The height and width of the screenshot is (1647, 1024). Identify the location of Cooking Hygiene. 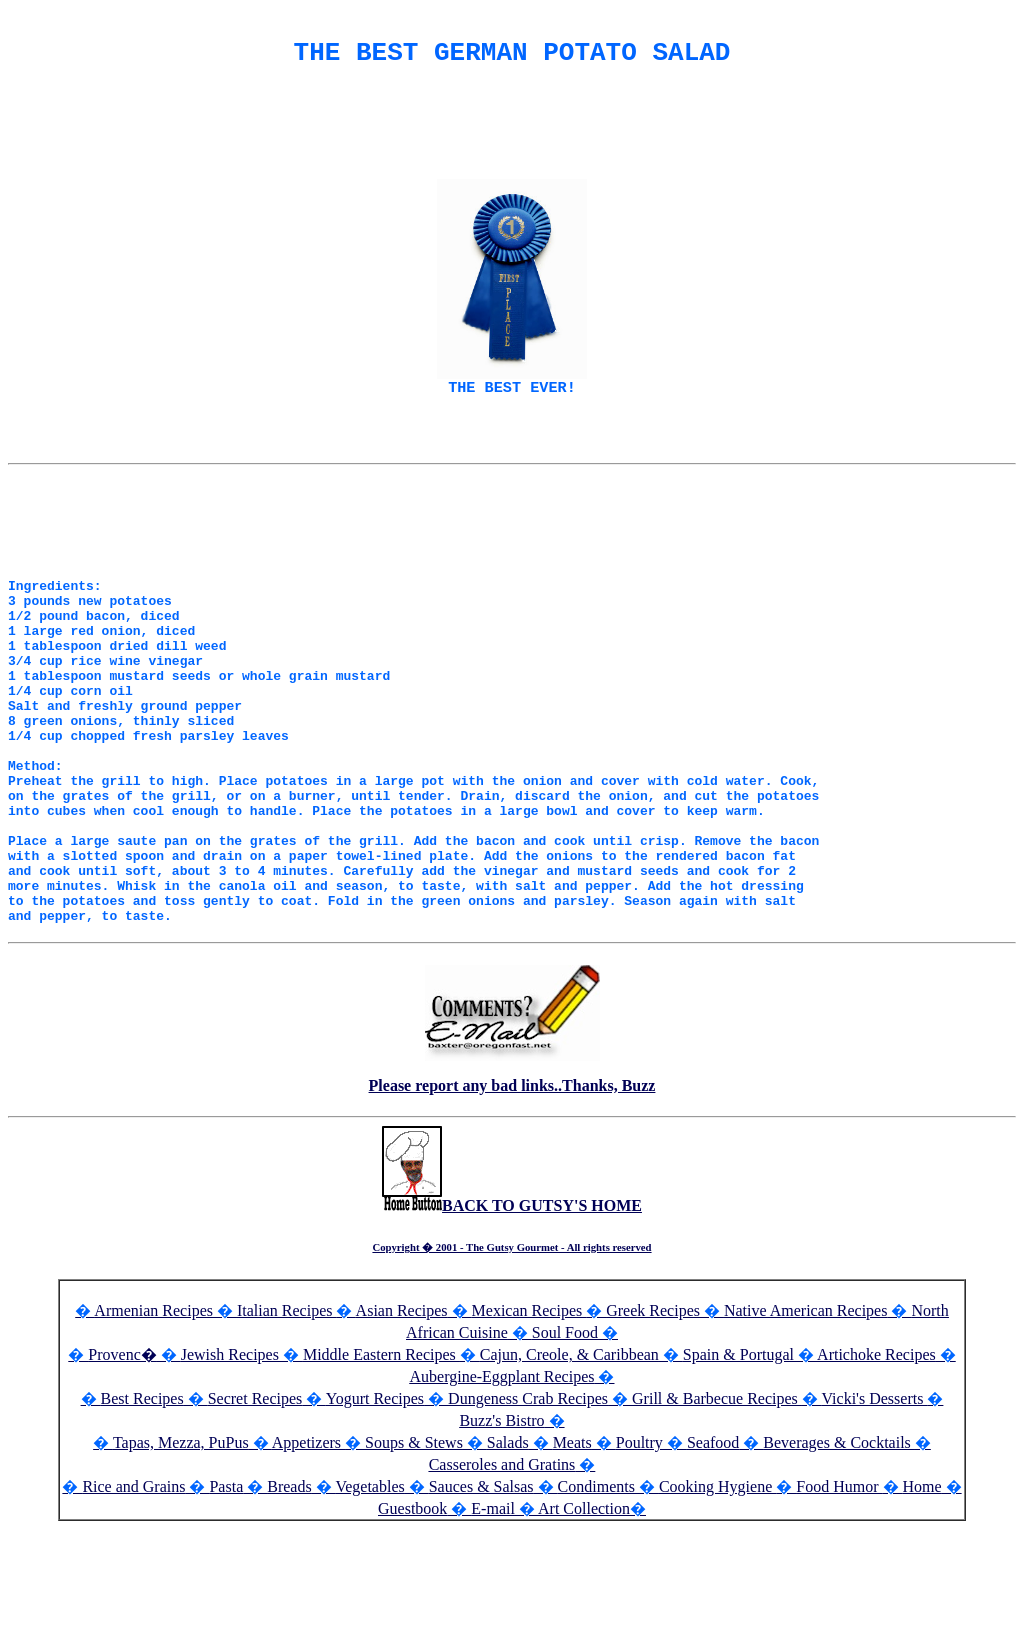
(717, 1604).